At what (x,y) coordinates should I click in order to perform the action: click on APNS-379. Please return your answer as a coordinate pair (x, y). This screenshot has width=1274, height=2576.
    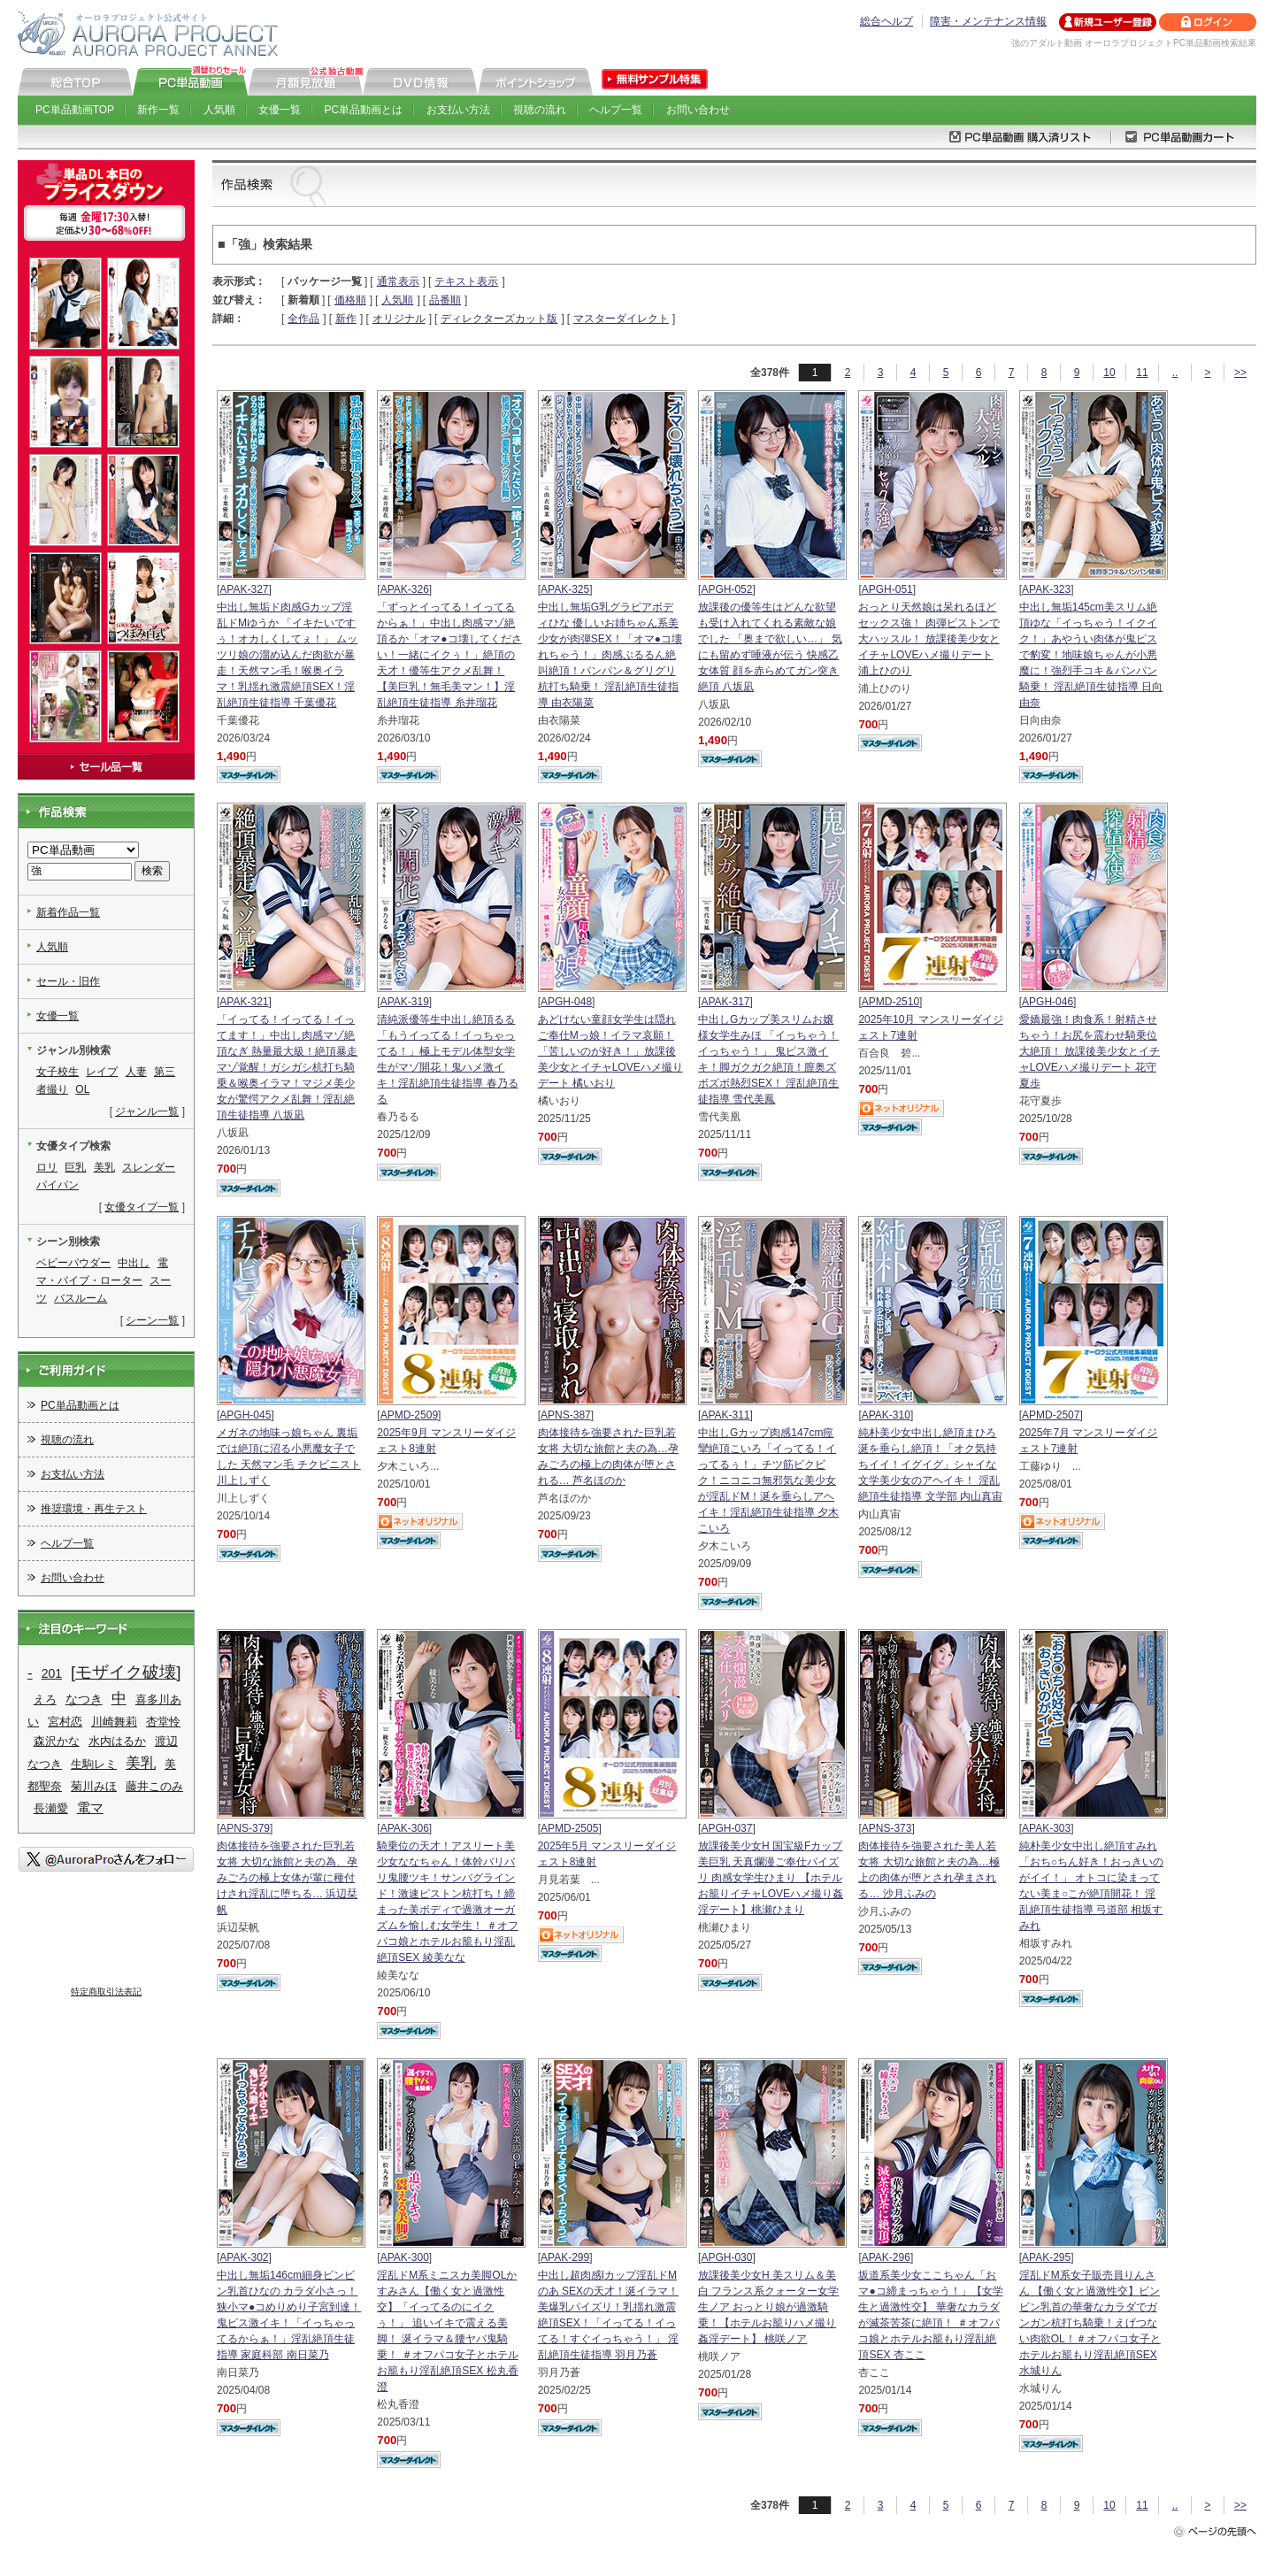
    Looking at the image, I should click on (244, 1828).